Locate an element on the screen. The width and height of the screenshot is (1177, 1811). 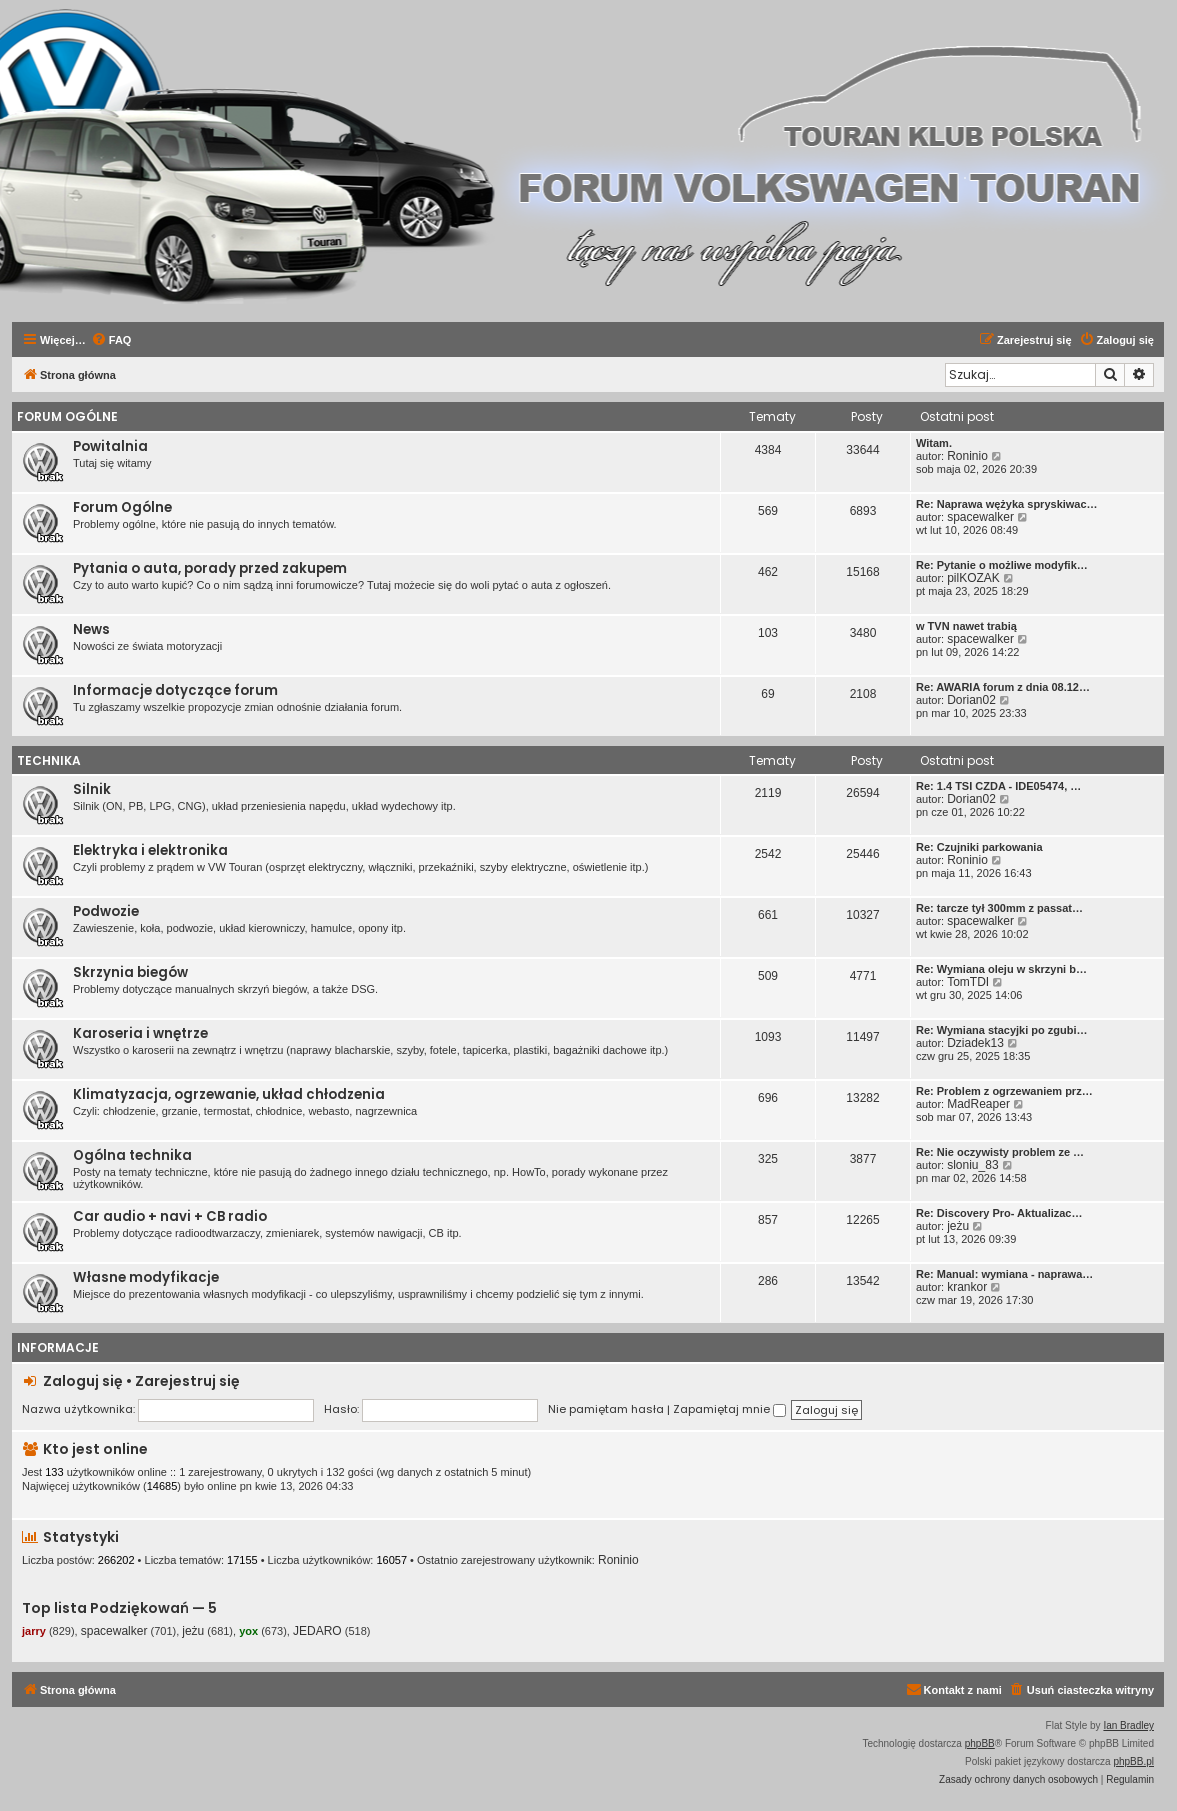
Re: Czujniki parkowania is located at coordinates (979, 847).